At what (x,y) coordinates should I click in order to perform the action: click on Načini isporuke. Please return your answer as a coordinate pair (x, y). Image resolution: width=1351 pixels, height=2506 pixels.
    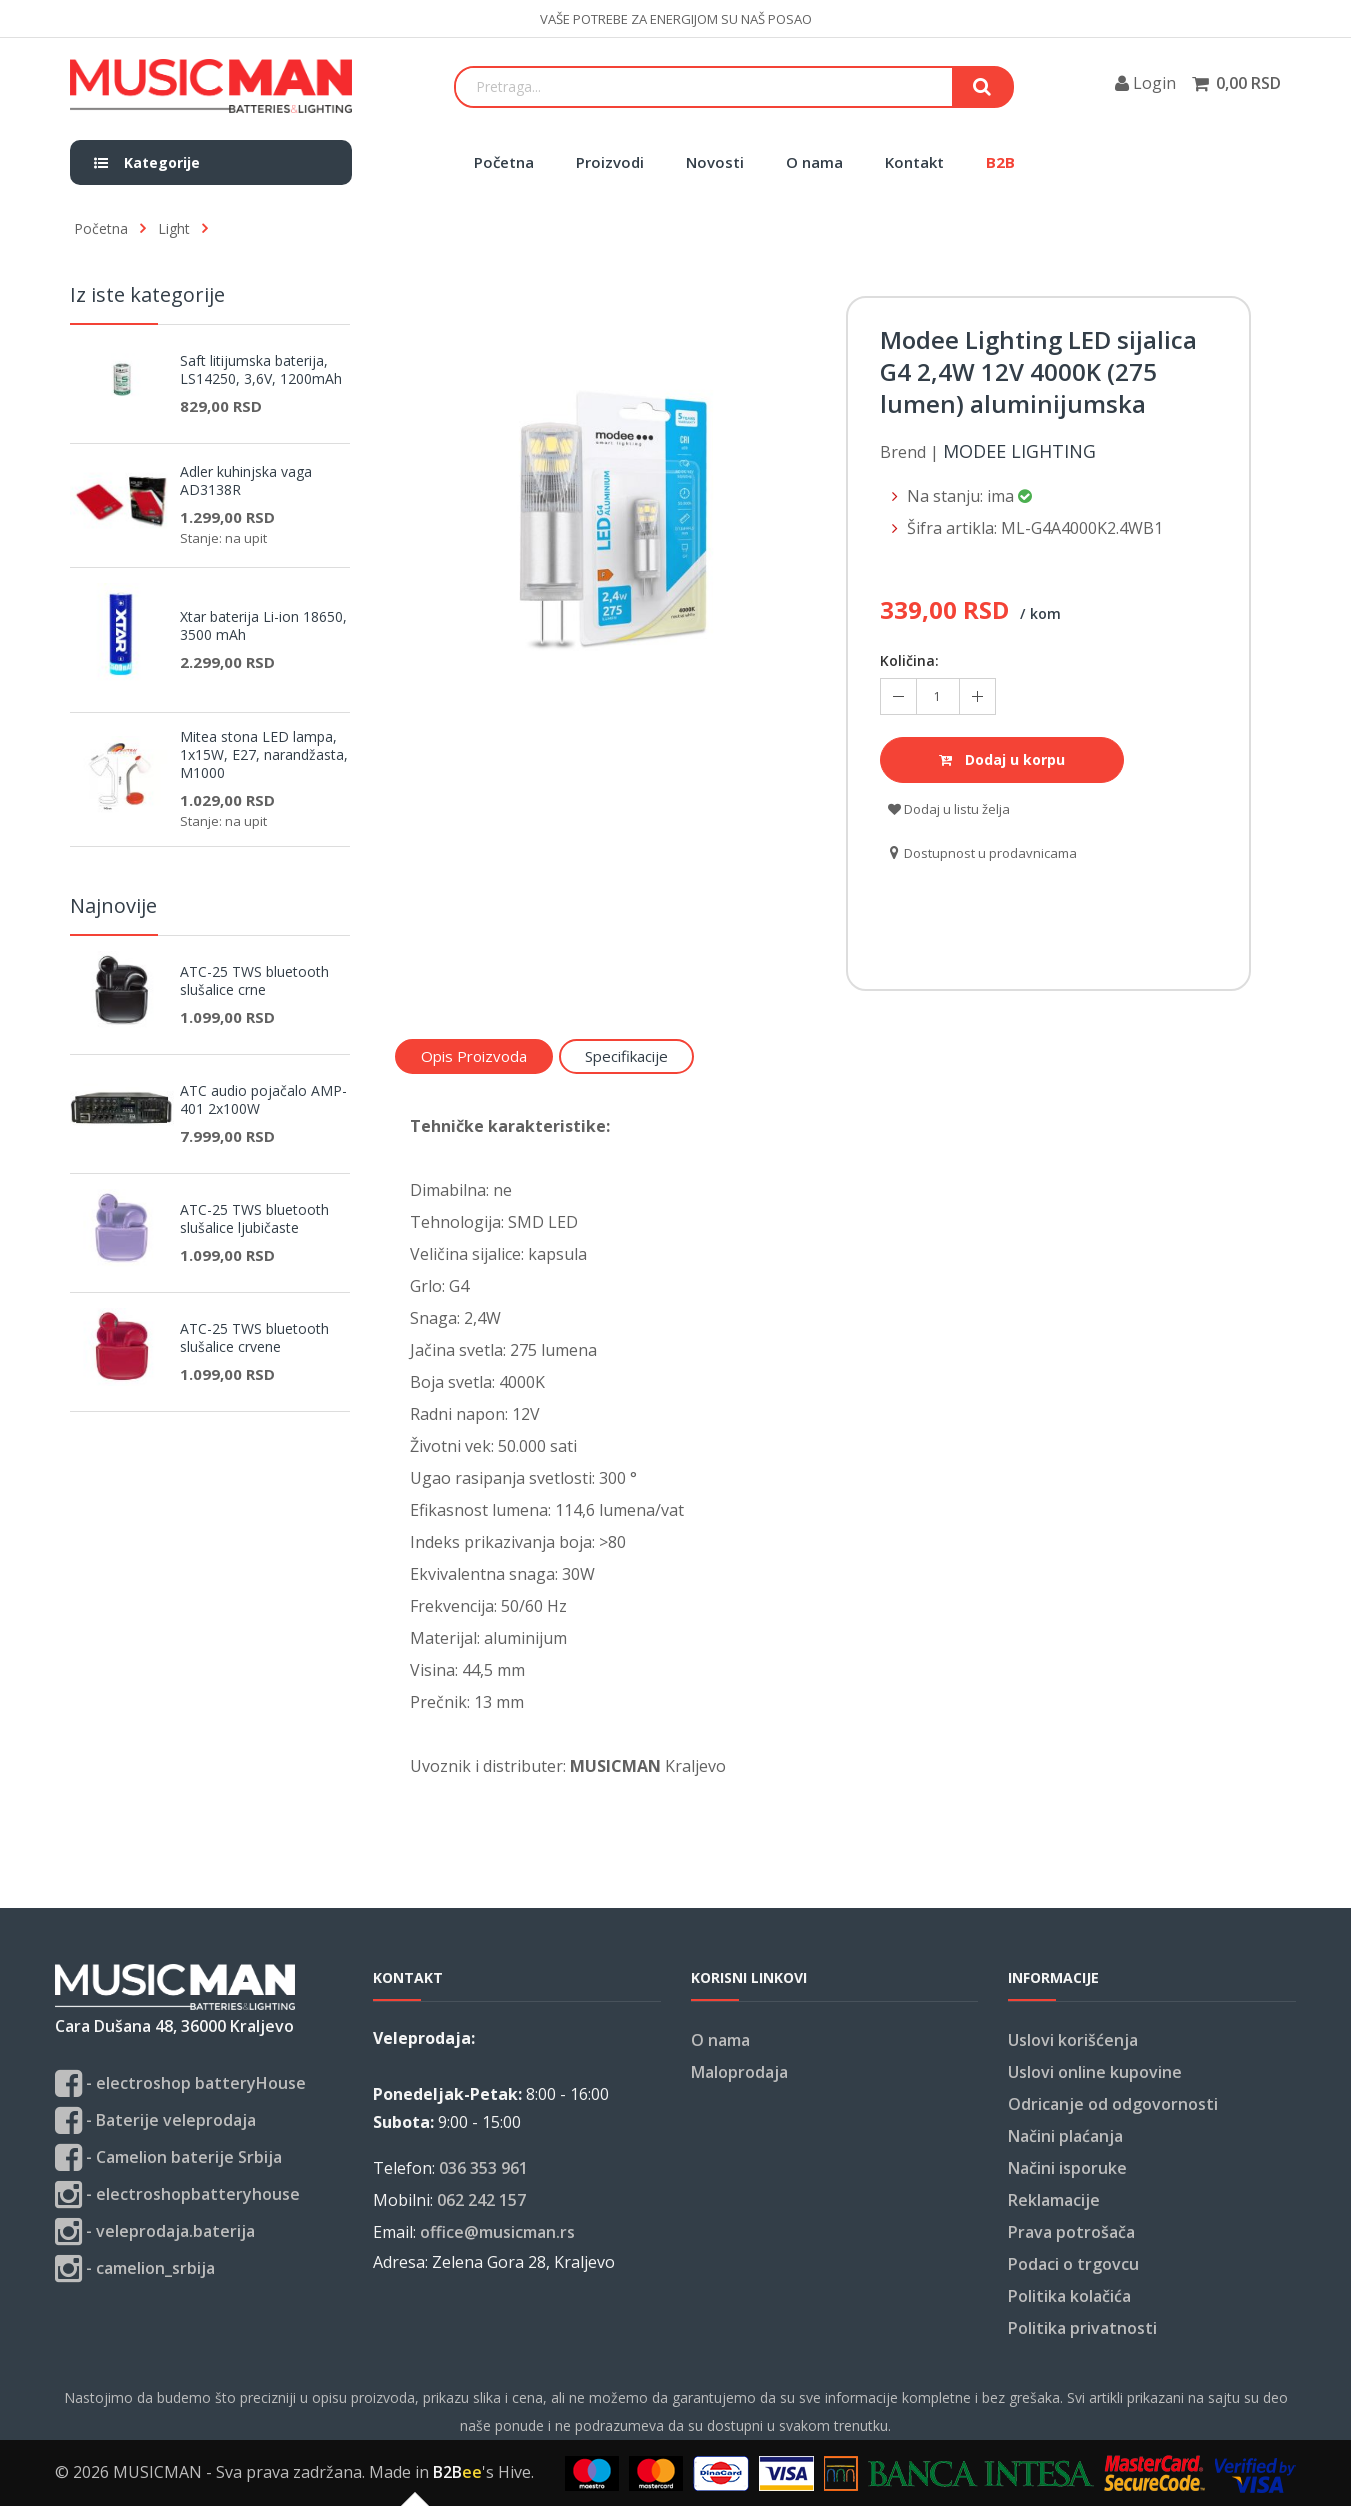
    Looking at the image, I should click on (1067, 2168).